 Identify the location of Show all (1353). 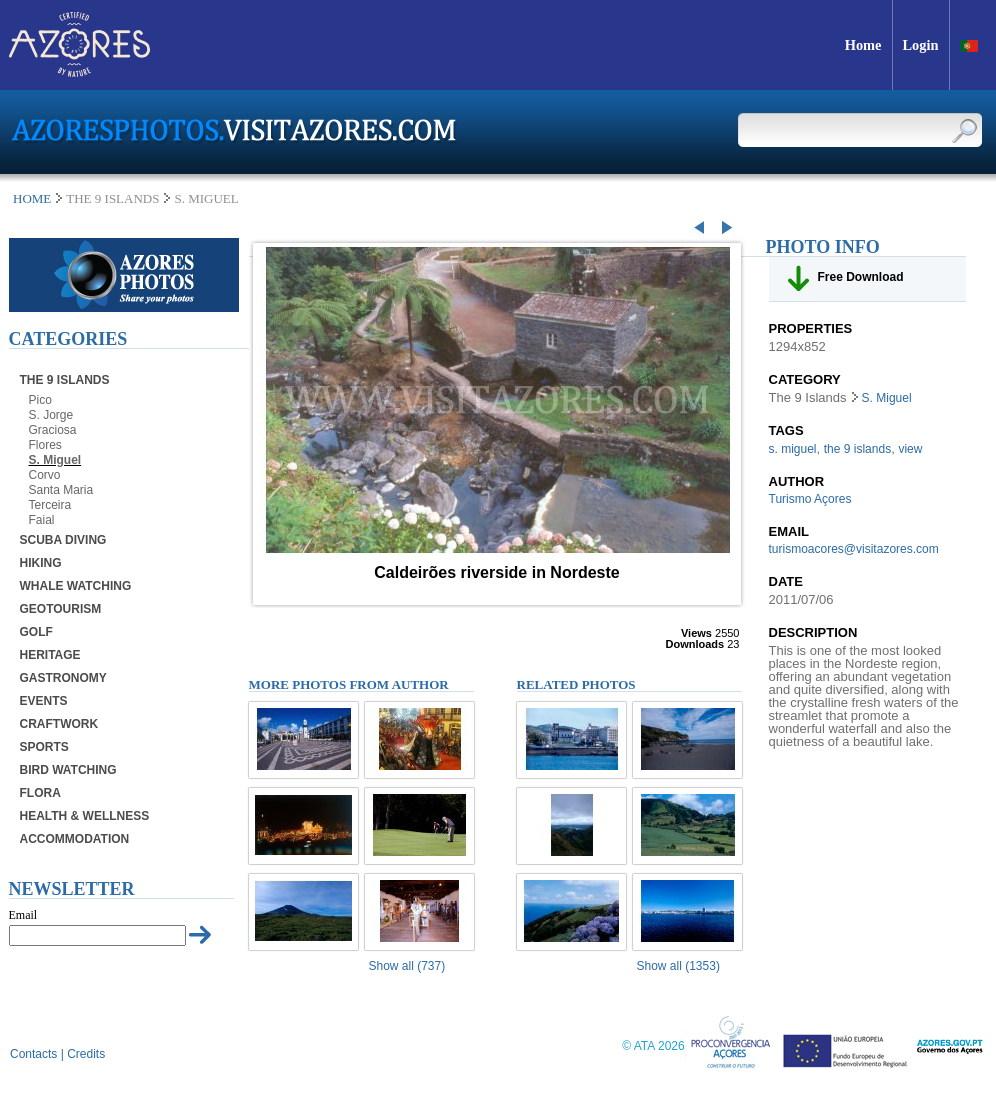
(678, 966).